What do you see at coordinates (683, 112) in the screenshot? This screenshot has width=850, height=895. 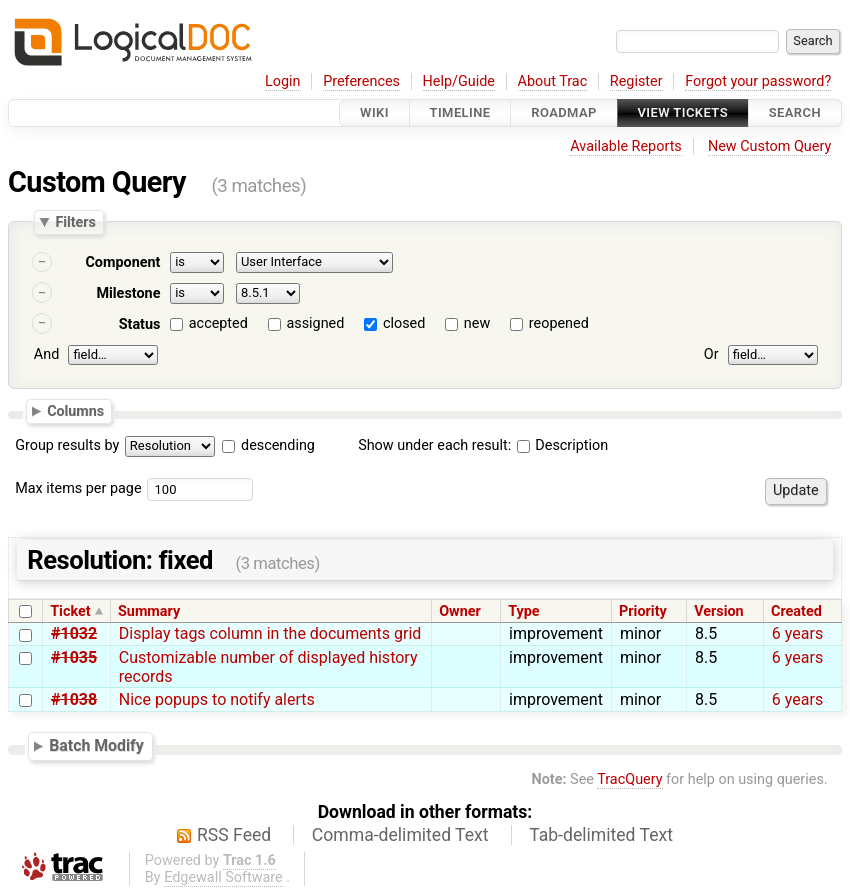 I see `View Tickets` at bounding box center [683, 112].